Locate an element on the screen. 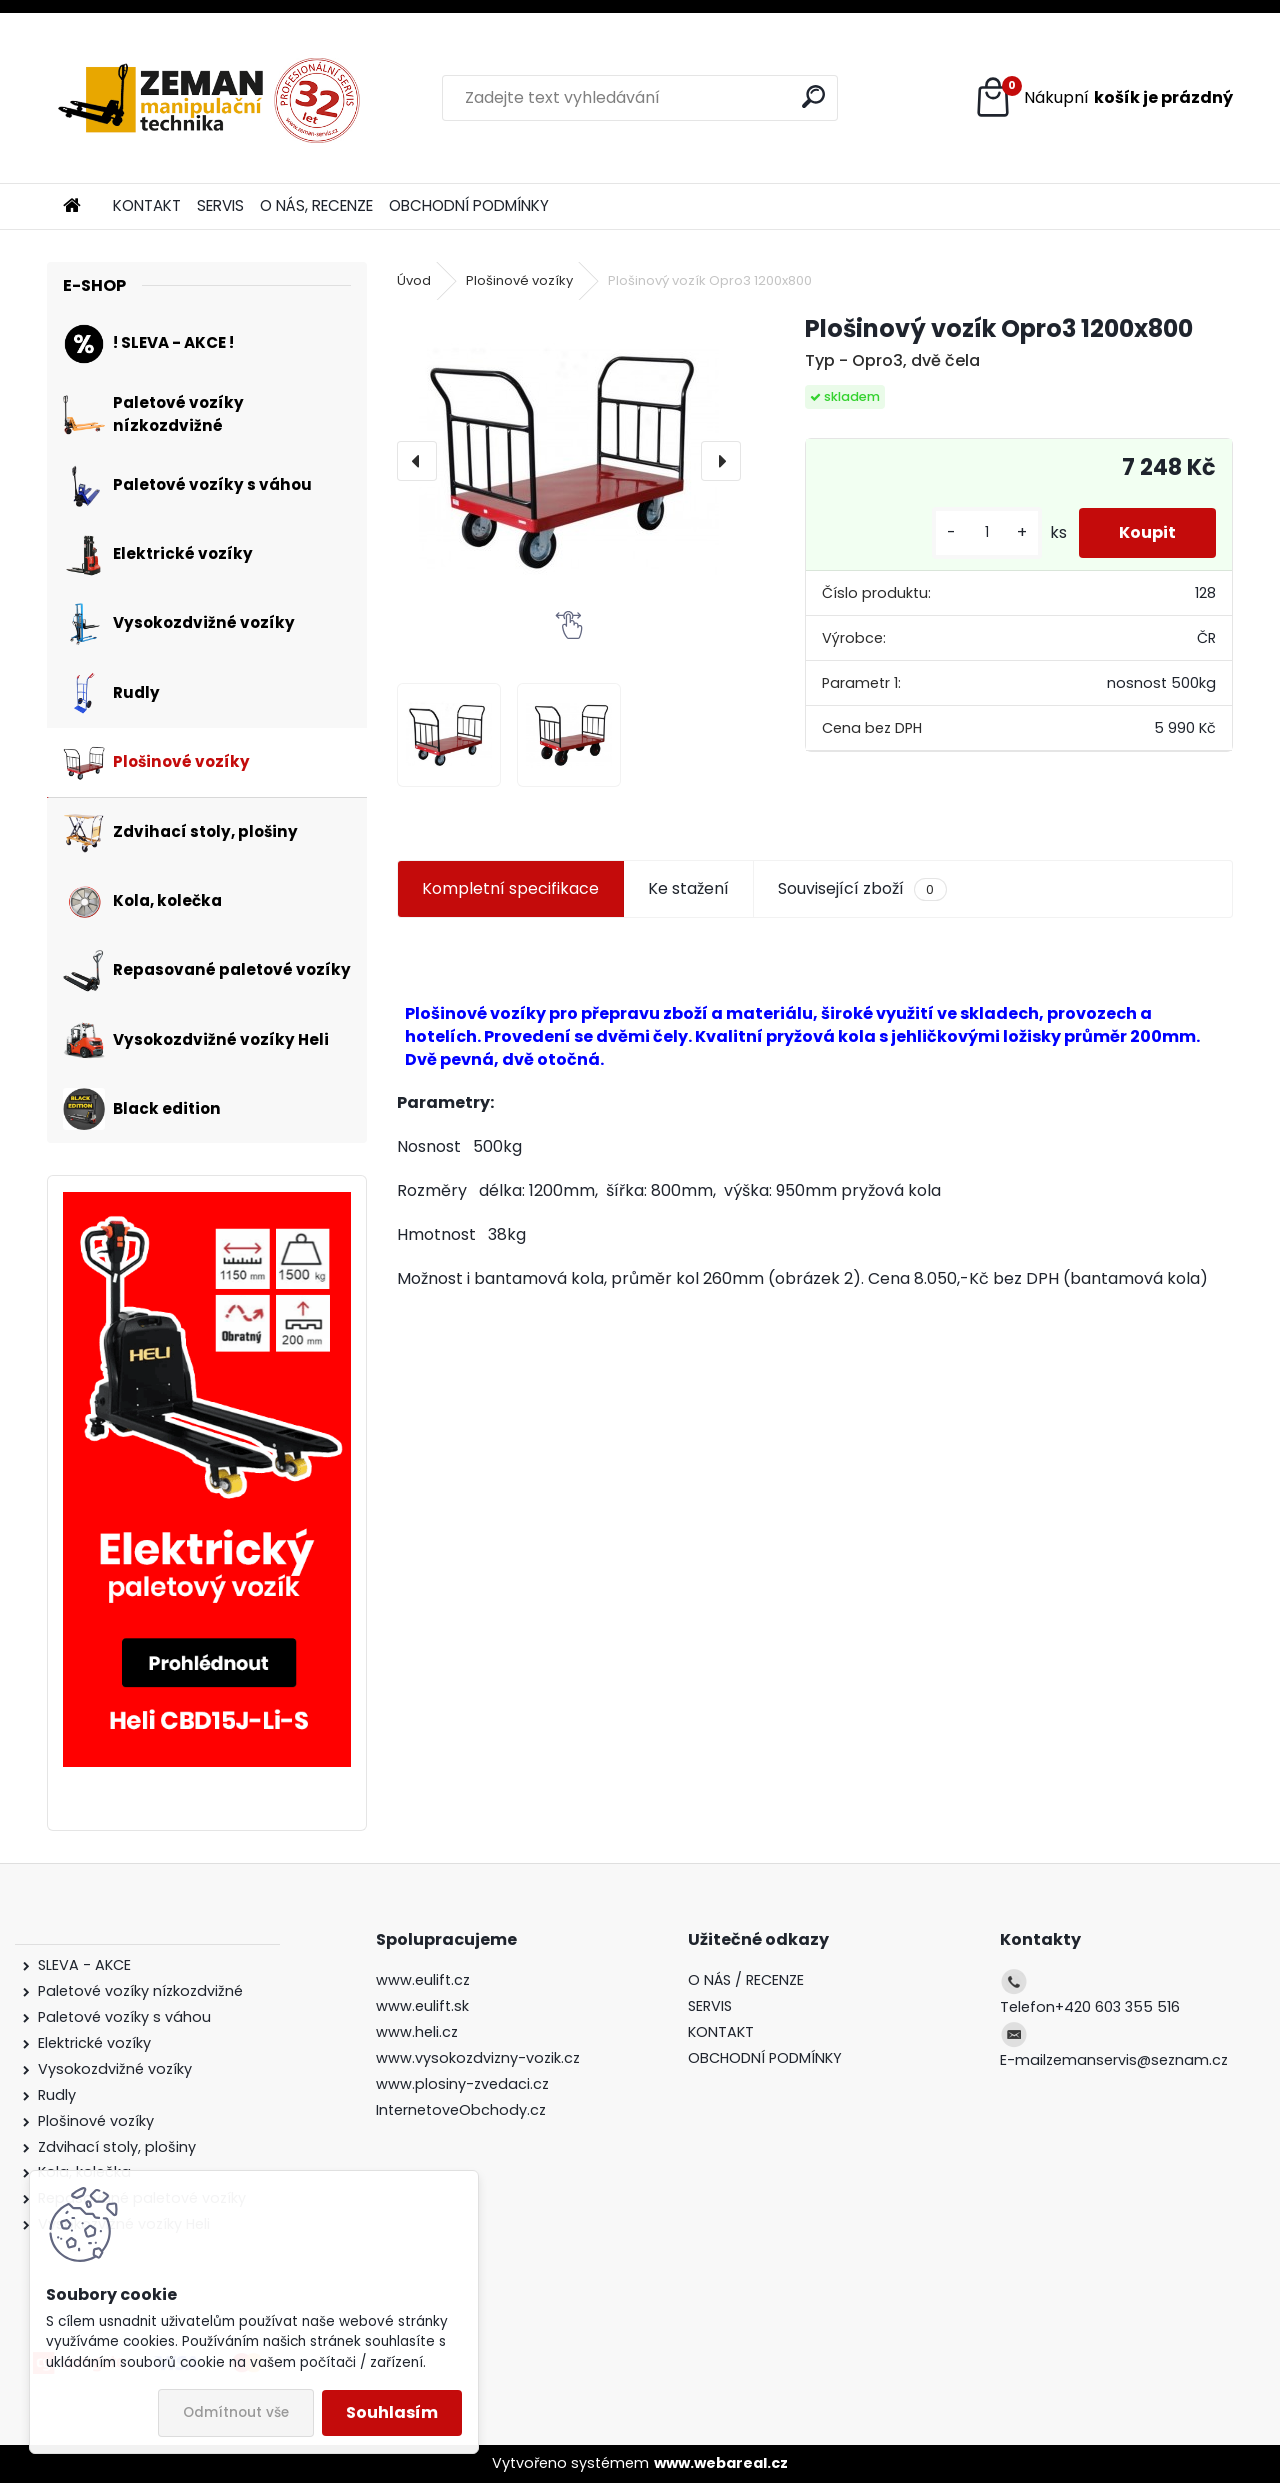 The width and height of the screenshot is (1280, 2483). OBCHODNÍ PODMÍNKY is located at coordinates (469, 205).